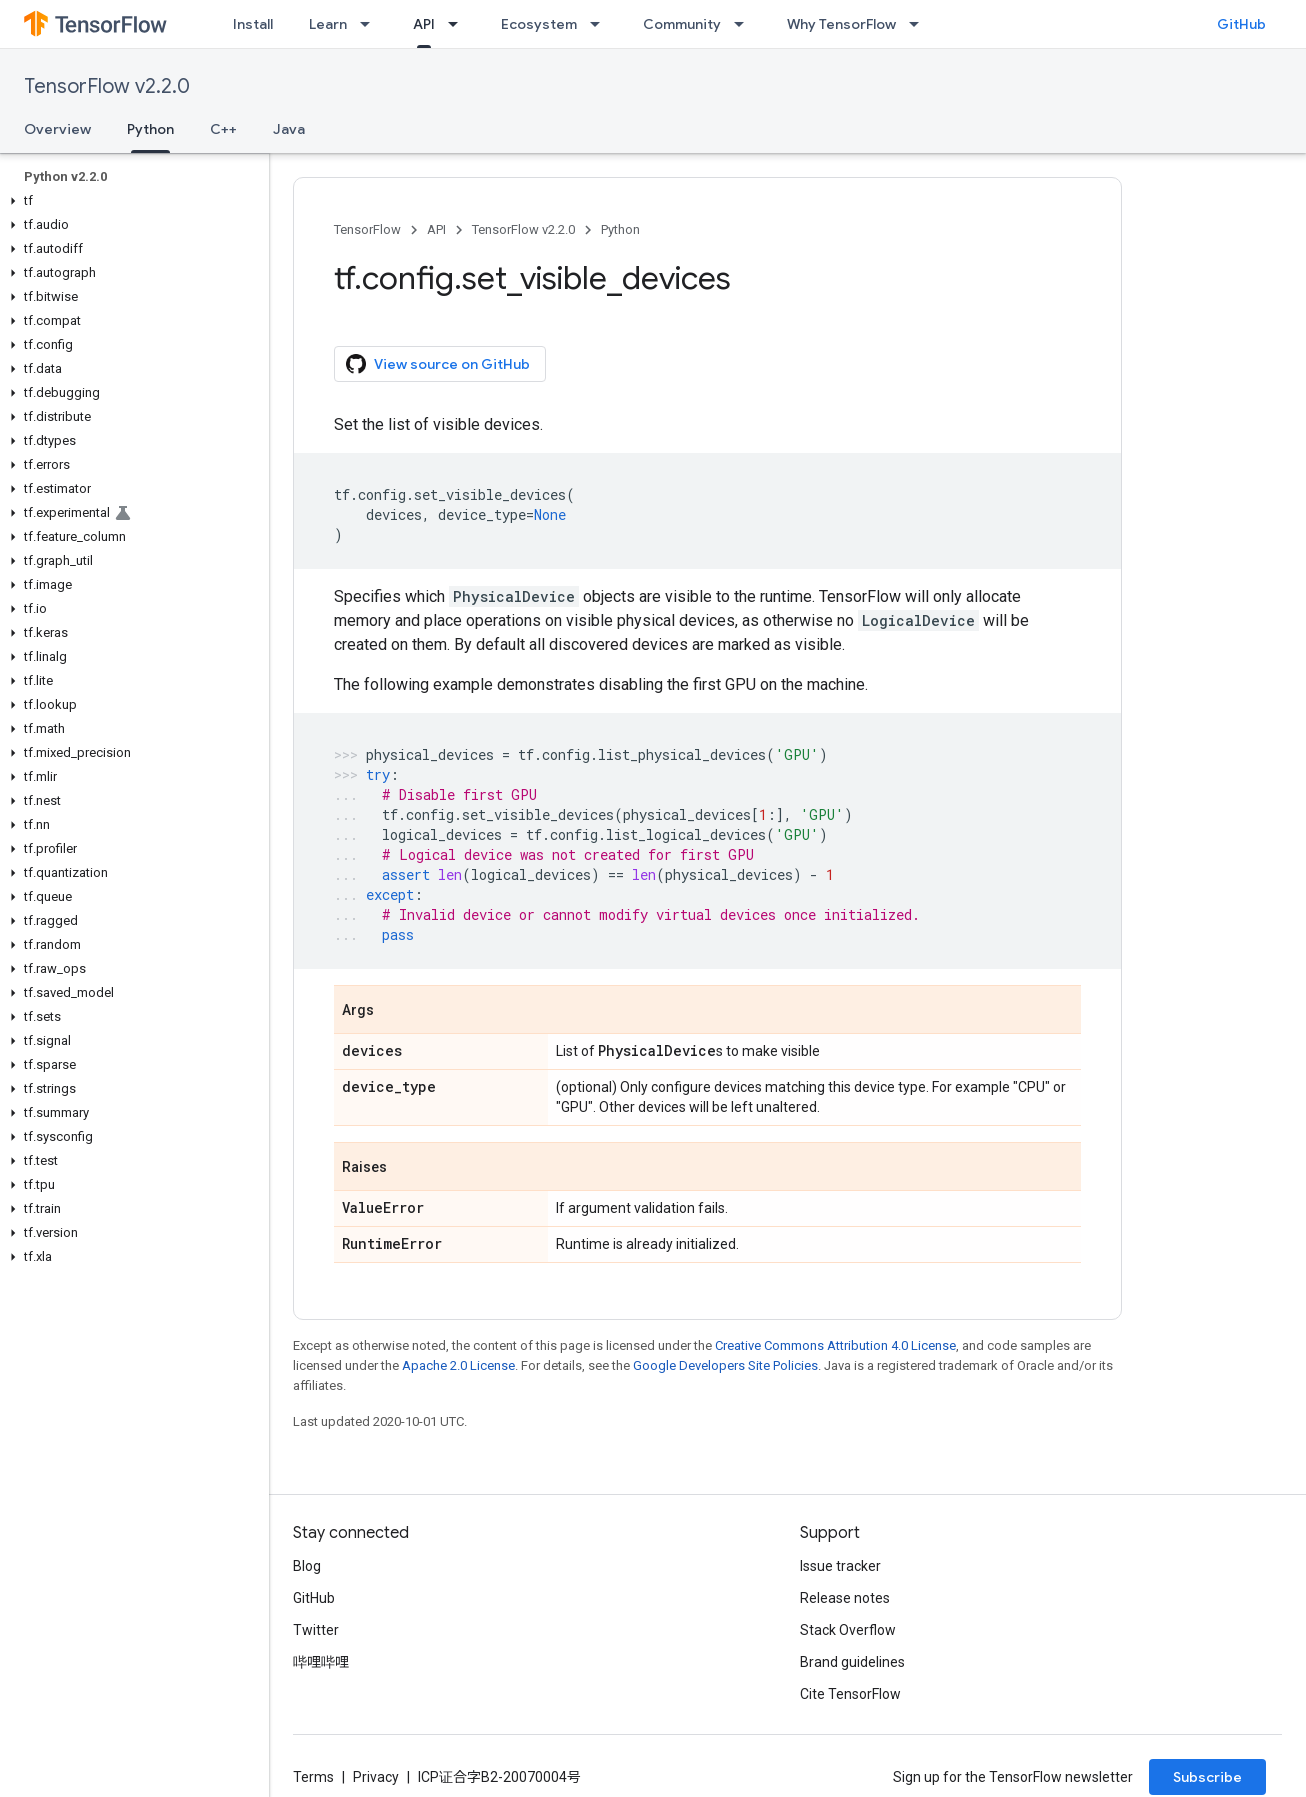 This screenshot has height=1797, width=1306. I want to click on Brand guidelines, so click(852, 1662).